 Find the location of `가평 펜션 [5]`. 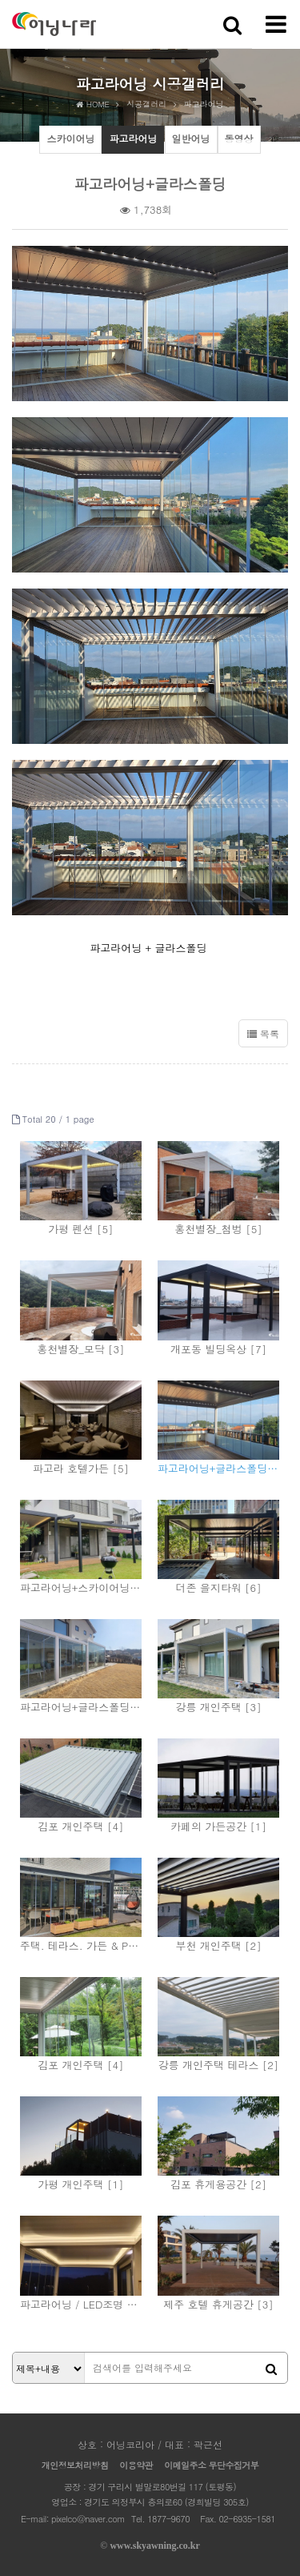

가평 펜션 [5] is located at coordinates (80, 1228).